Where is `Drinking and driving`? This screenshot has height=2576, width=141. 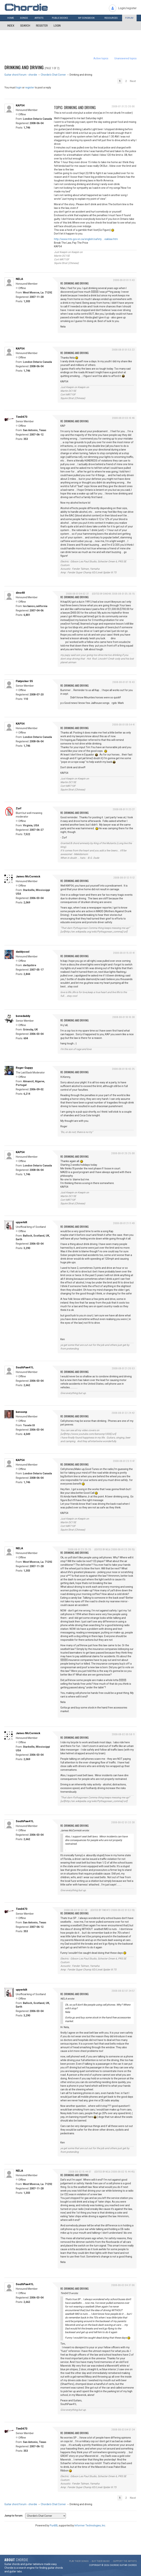
Drinking and driving is located at coordinates (24, 67).